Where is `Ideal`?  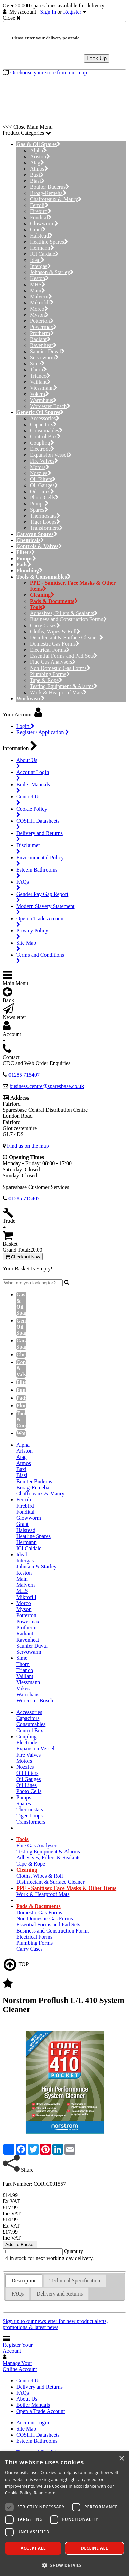
Ideal is located at coordinates (37, 260).